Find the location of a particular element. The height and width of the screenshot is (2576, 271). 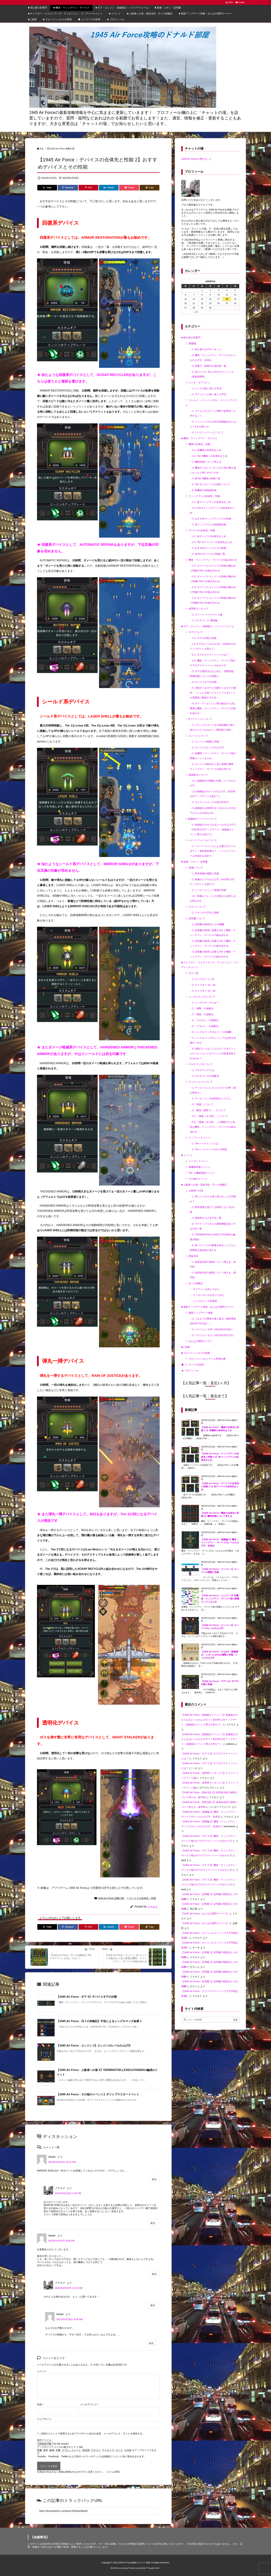

－1-1. 各ウィングマンの合体先まとめ is located at coordinates (210, 502).